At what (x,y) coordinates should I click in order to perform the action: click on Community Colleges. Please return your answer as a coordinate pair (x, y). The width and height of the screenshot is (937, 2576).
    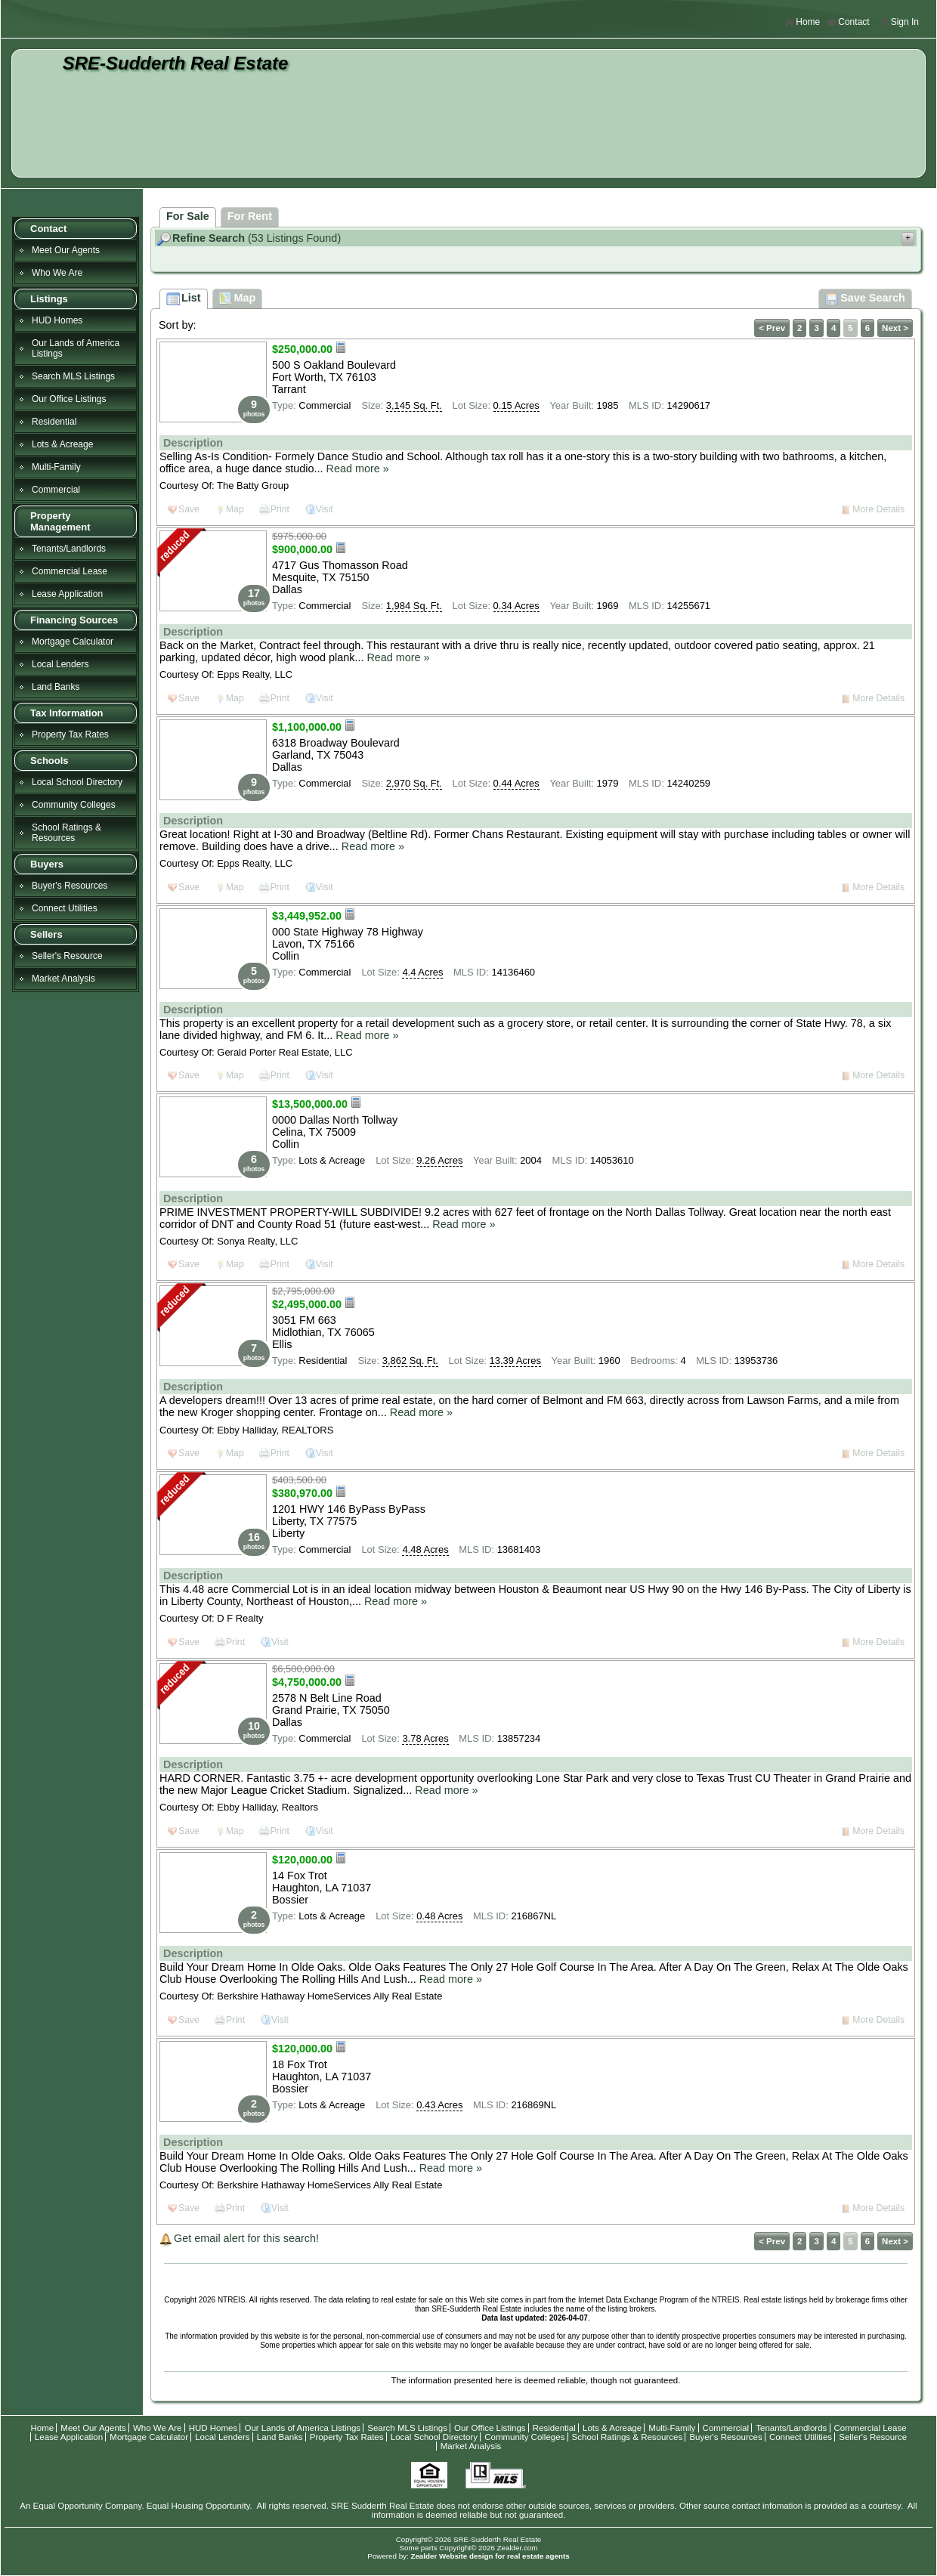
    Looking at the image, I should click on (74, 804).